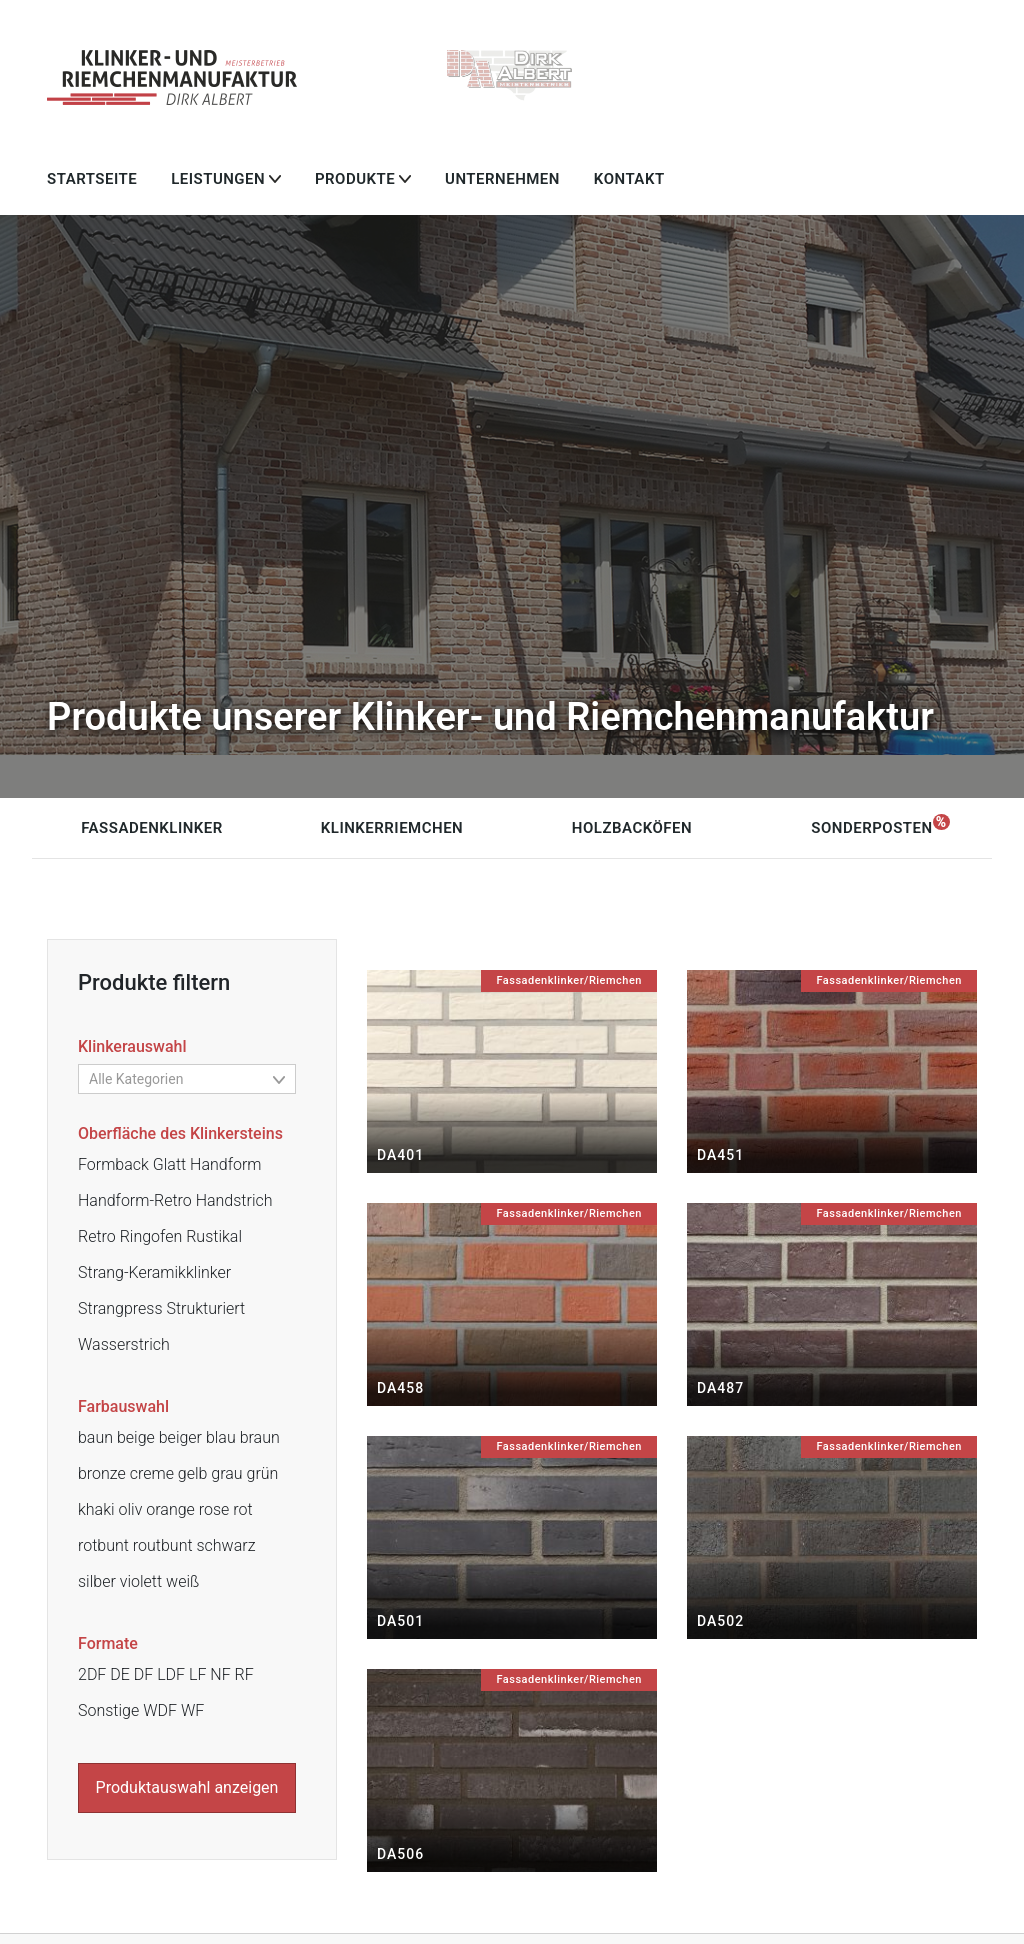 The height and width of the screenshot is (1944, 1024). I want to click on rot, so click(242, 1509).